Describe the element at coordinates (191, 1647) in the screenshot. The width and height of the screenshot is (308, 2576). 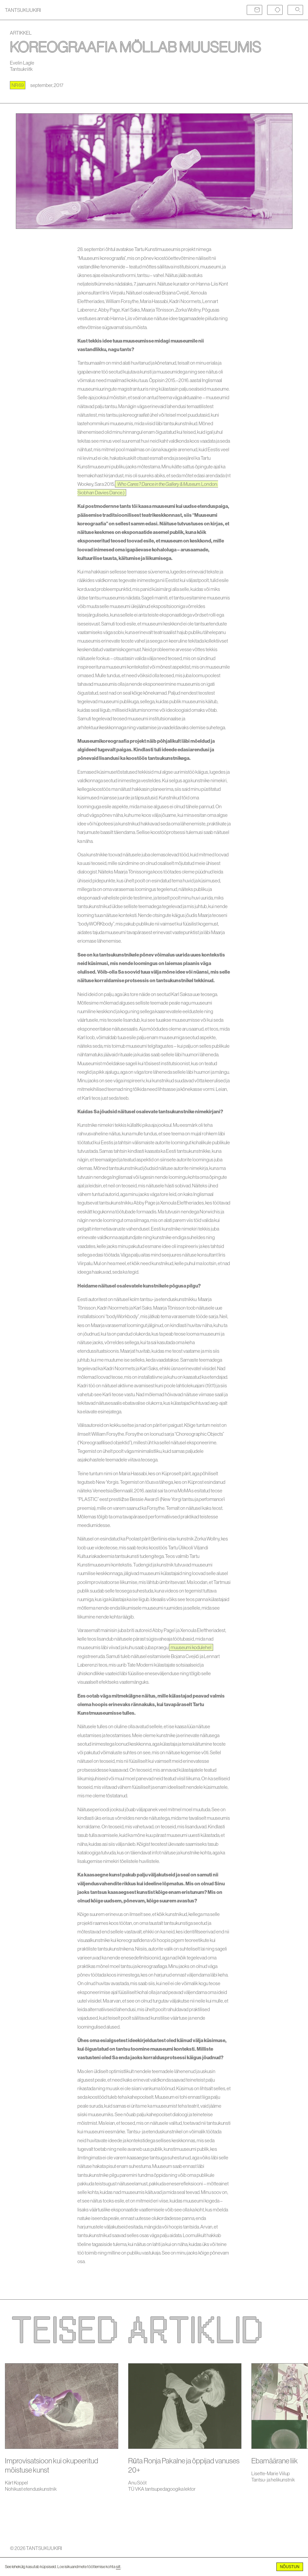
I see `muuseumi kodulehel` at that location.